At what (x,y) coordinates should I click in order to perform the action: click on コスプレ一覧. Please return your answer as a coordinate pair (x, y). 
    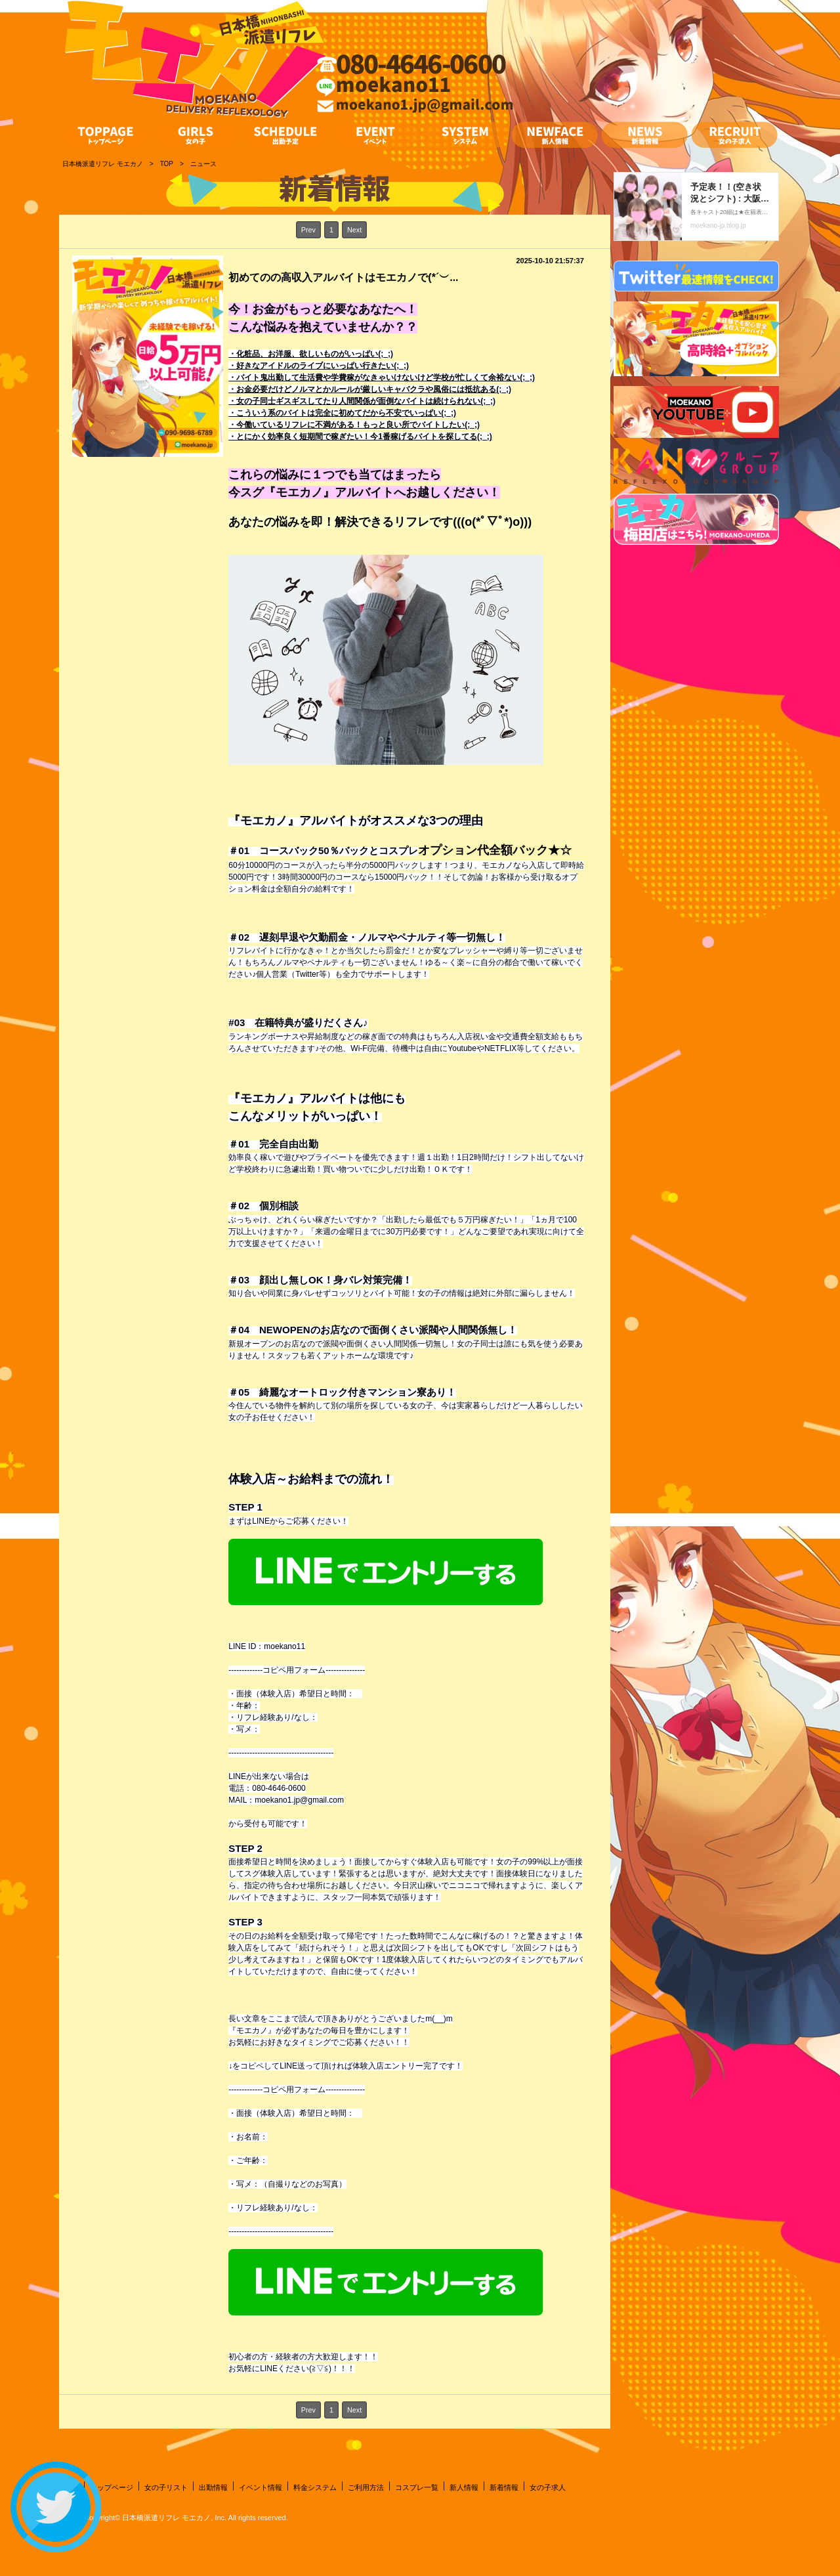
    Looking at the image, I should click on (416, 2487).